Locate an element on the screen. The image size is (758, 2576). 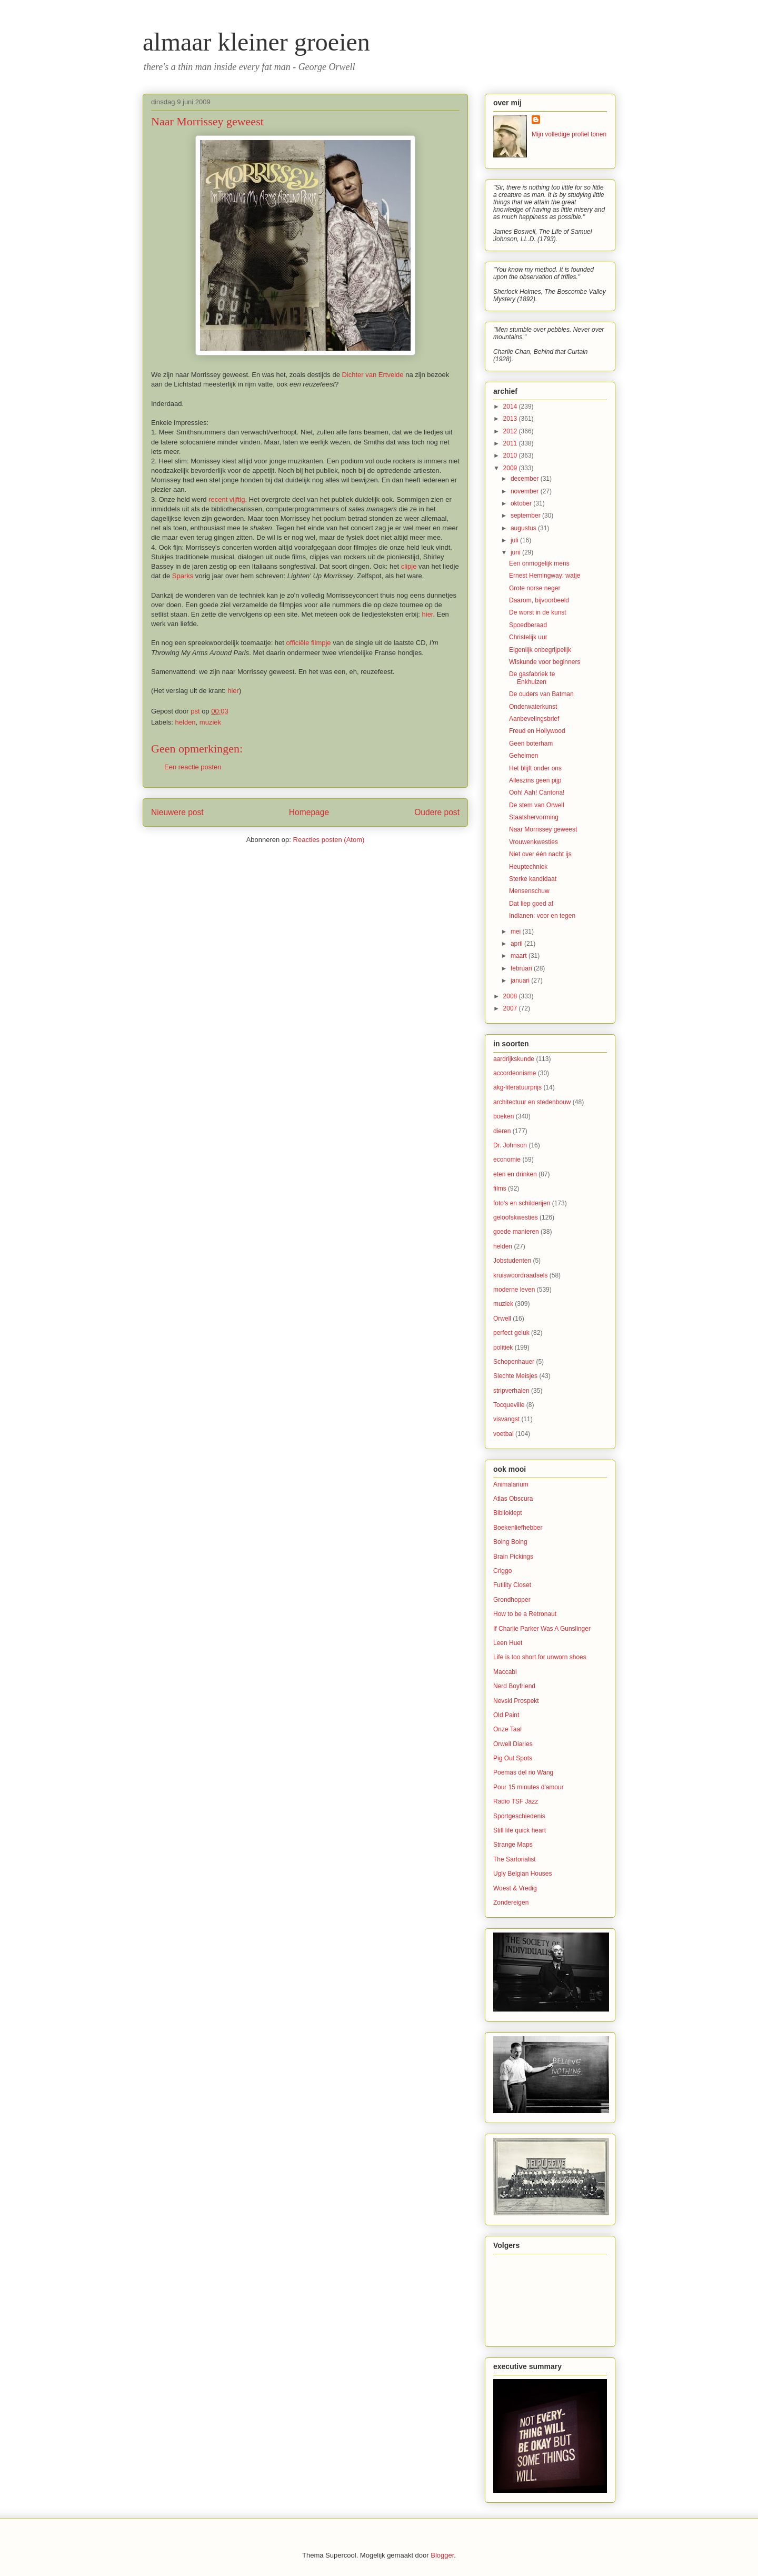
december is located at coordinates (526, 478).